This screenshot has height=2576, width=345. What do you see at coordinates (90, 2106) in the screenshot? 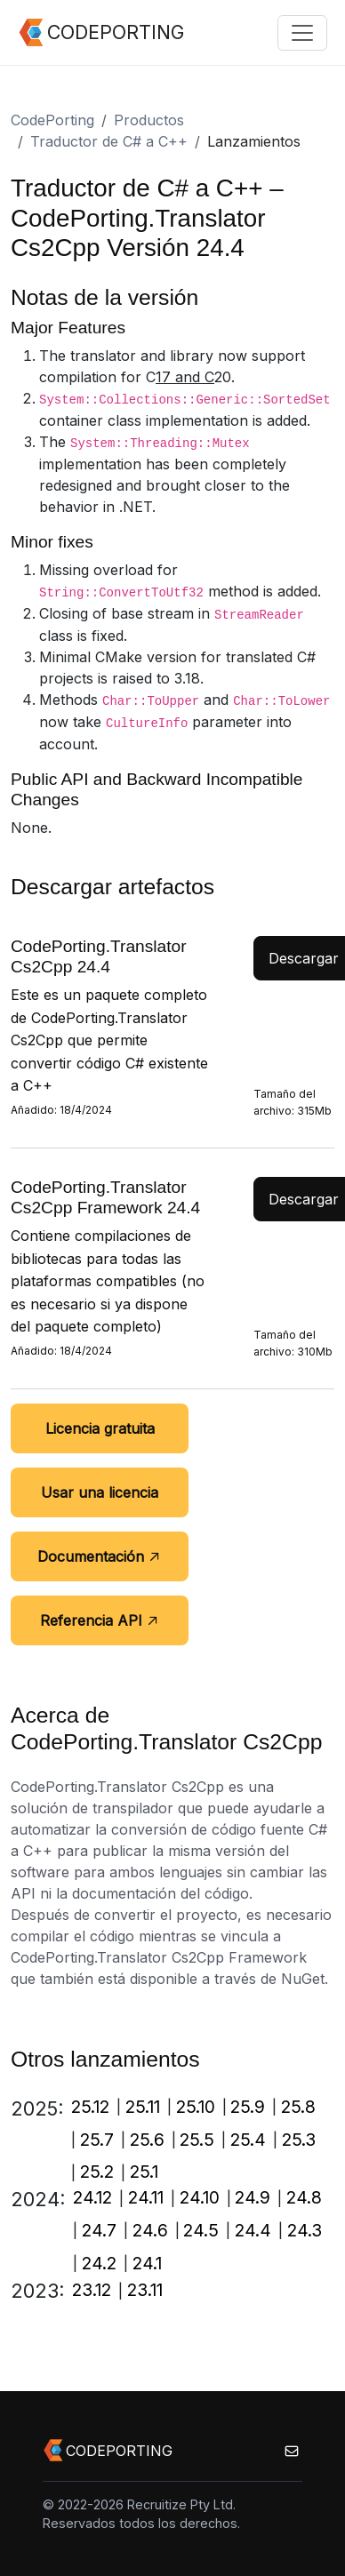
I see `25.12` at bounding box center [90, 2106].